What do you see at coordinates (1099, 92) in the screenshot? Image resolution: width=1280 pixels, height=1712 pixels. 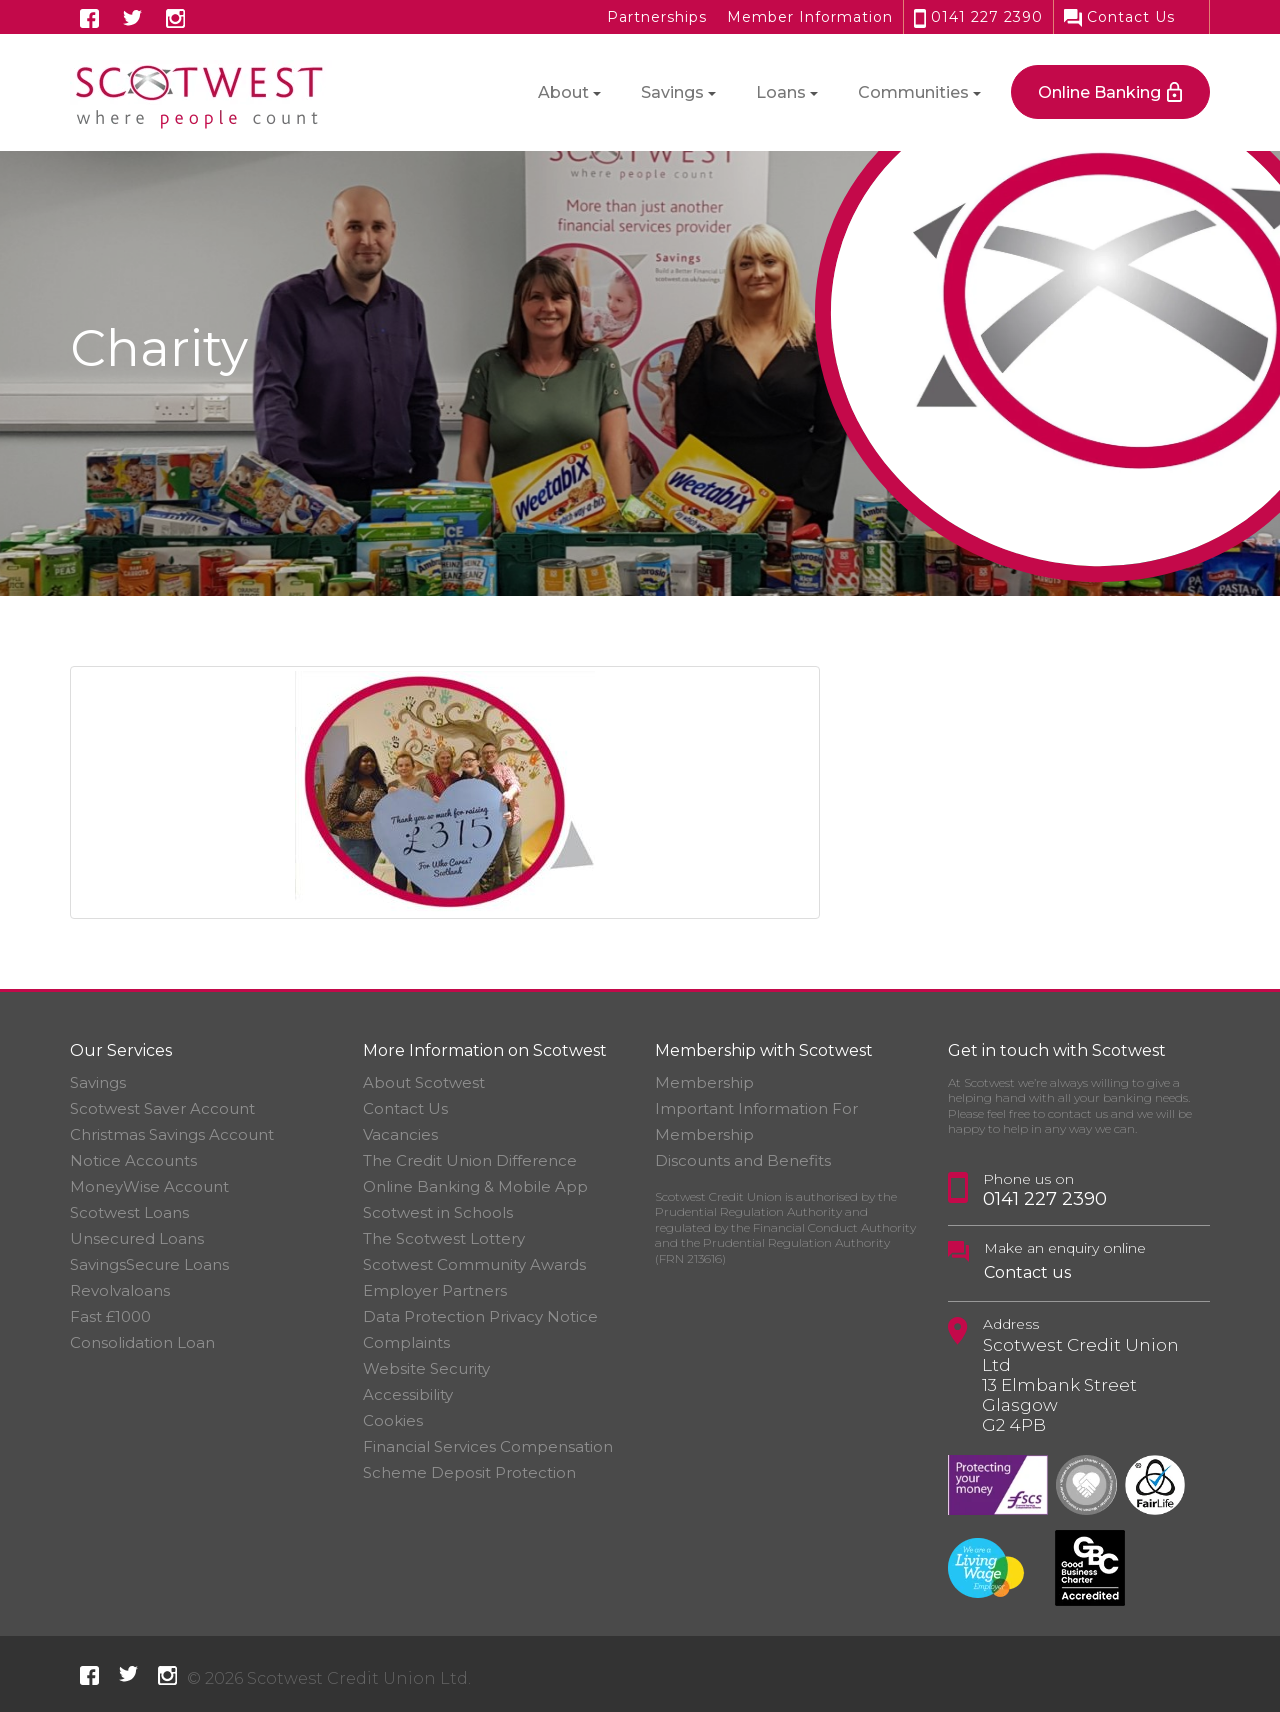 I see `Online Banking` at bounding box center [1099, 92].